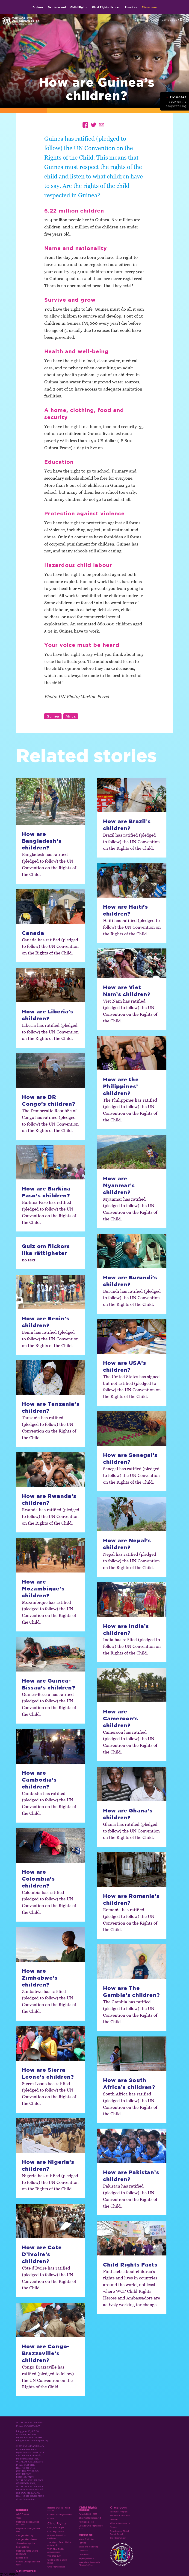  What do you see at coordinates (118, 2538) in the screenshot?
I see `Om Klassrummet` at bounding box center [118, 2538].